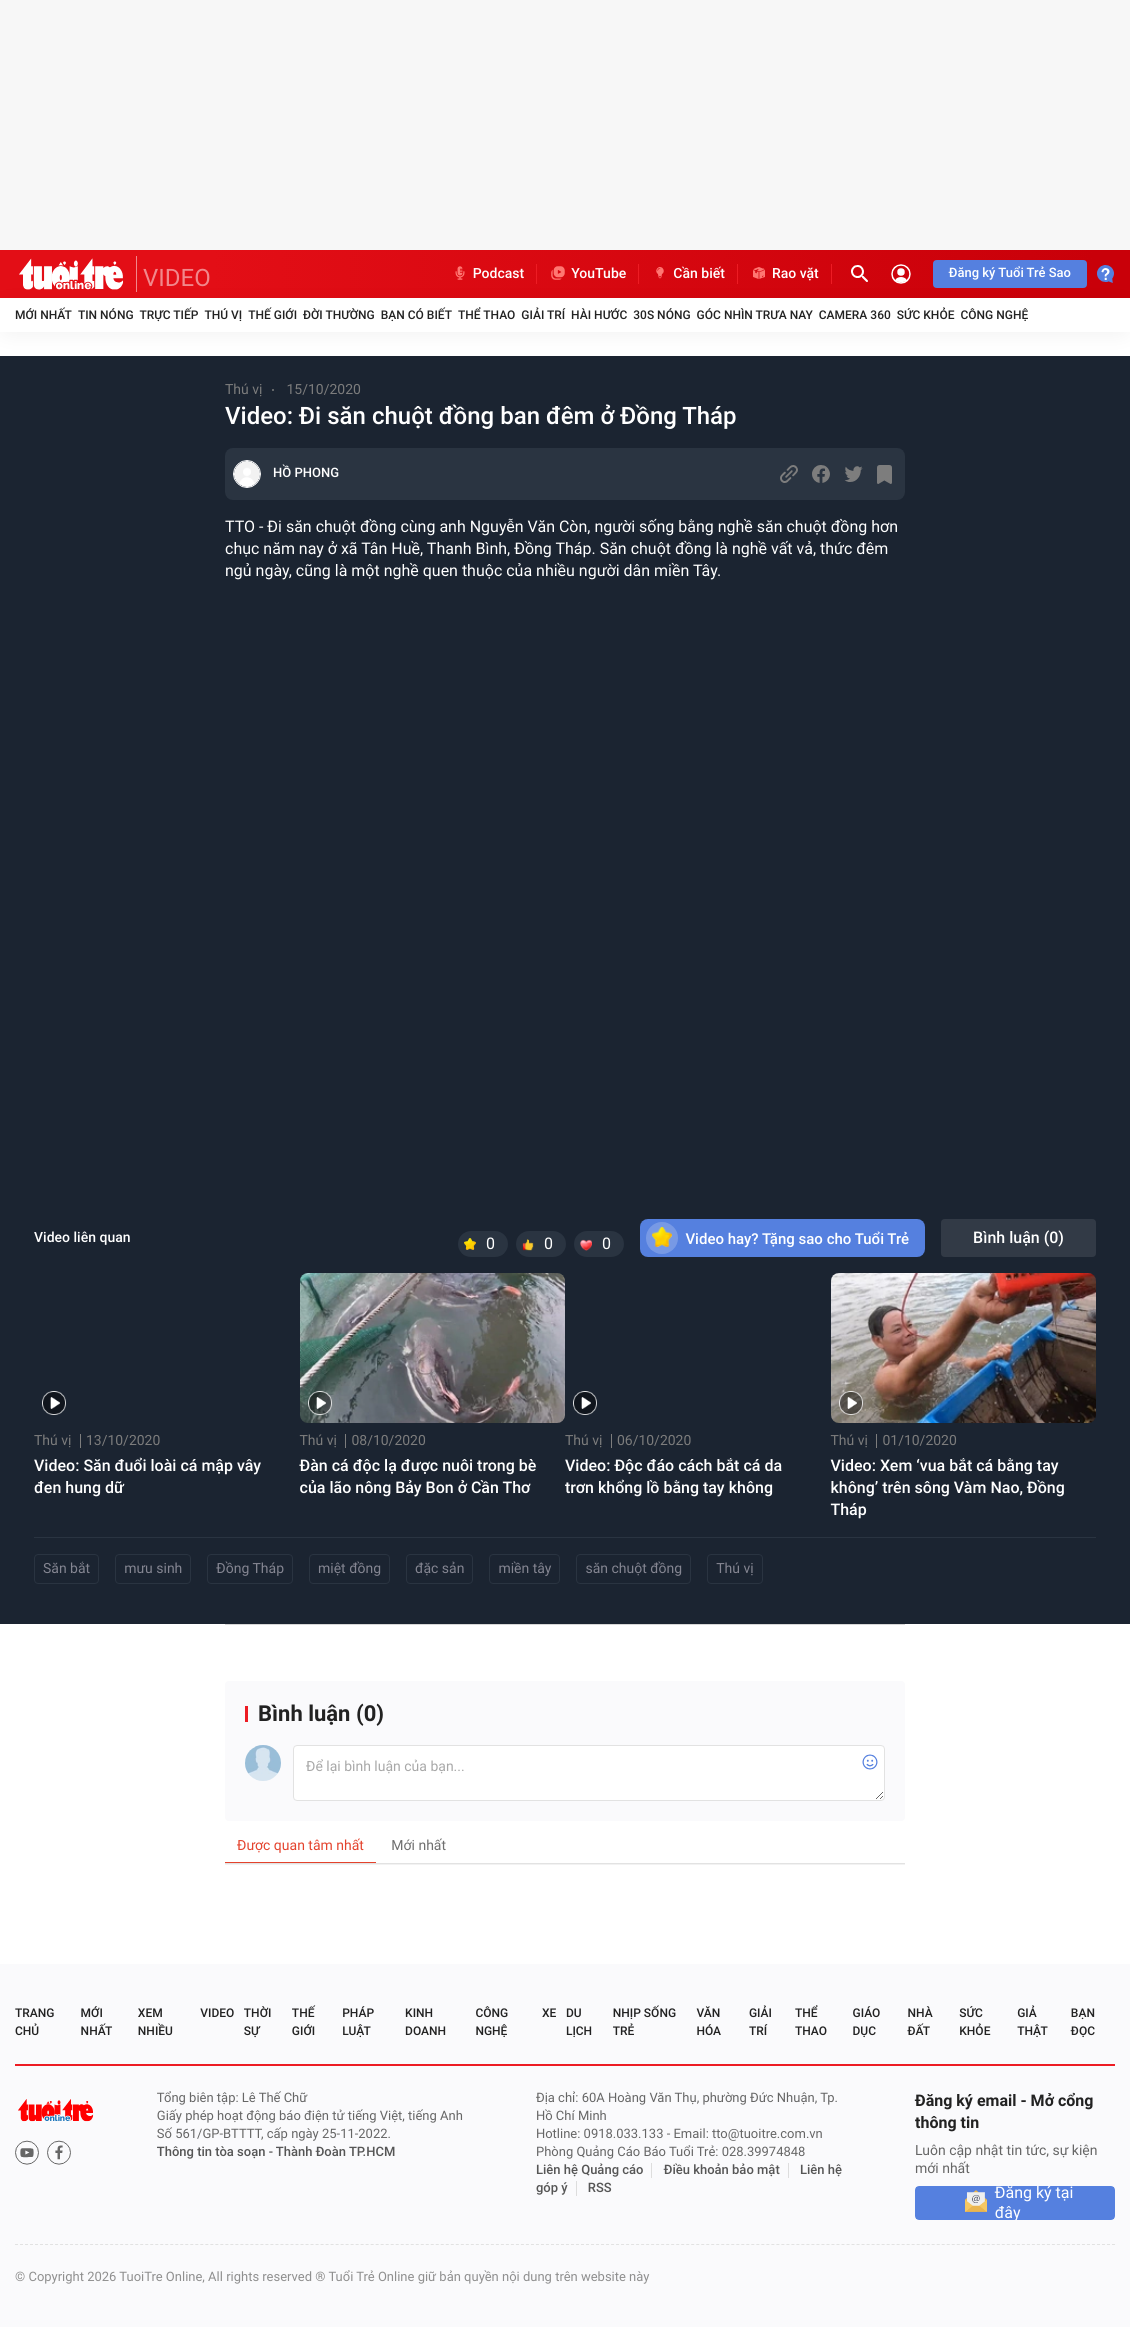  What do you see at coordinates (177, 278) in the screenshot?
I see `VIDEO` at bounding box center [177, 278].